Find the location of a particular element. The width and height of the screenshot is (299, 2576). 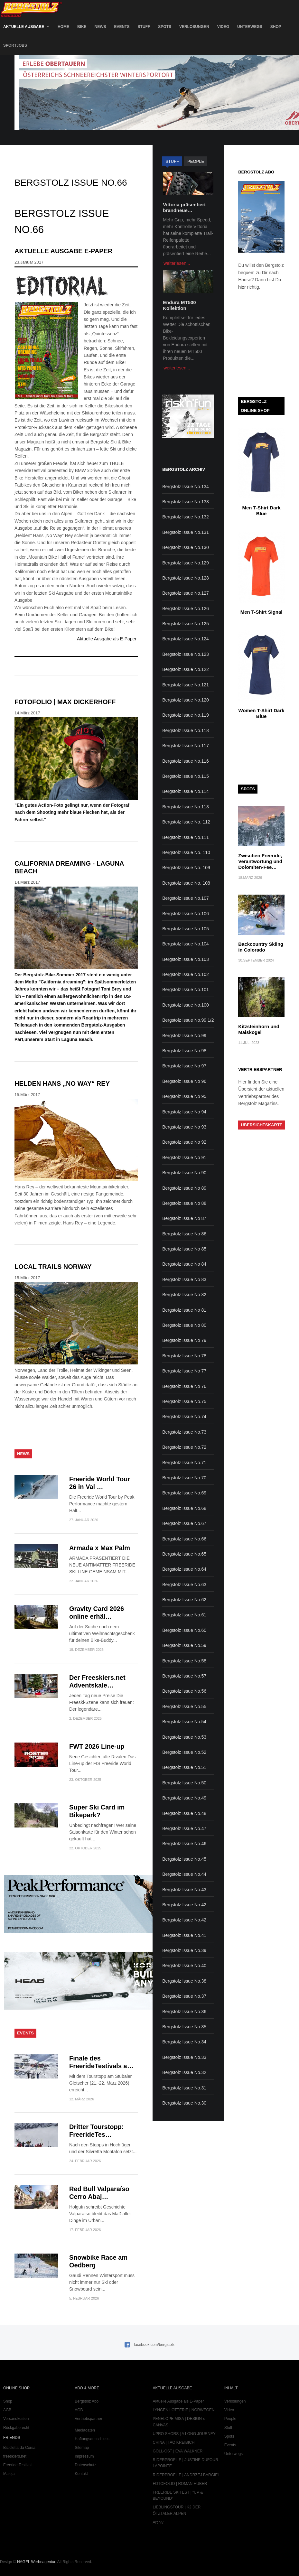

Bergstolz Issue No.117 is located at coordinates (185, 745).